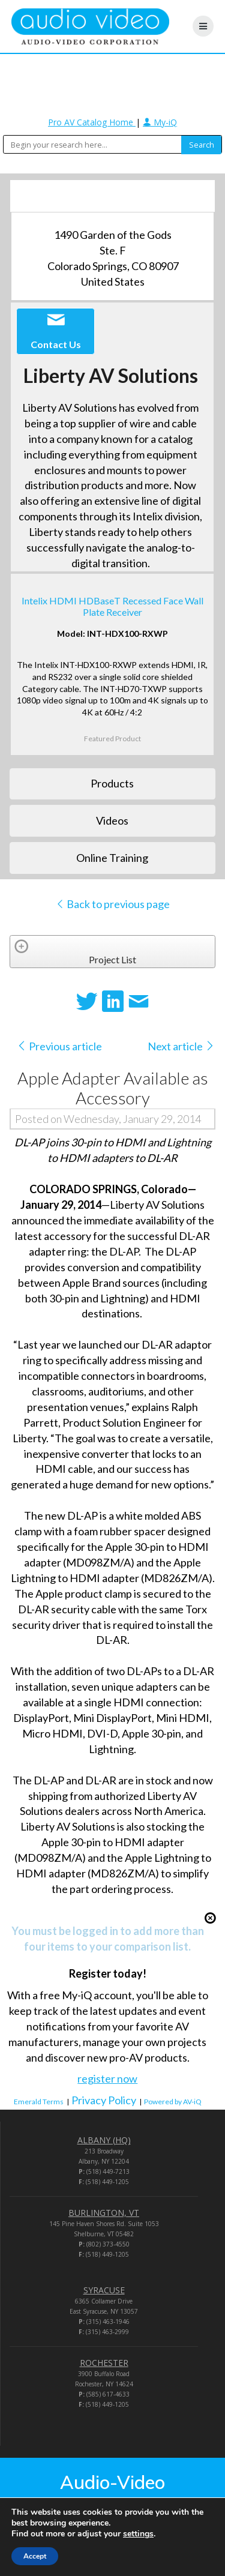  Describe the element at coordinates (160, 122) in the screenshot. I see `My-iQ` at that location.